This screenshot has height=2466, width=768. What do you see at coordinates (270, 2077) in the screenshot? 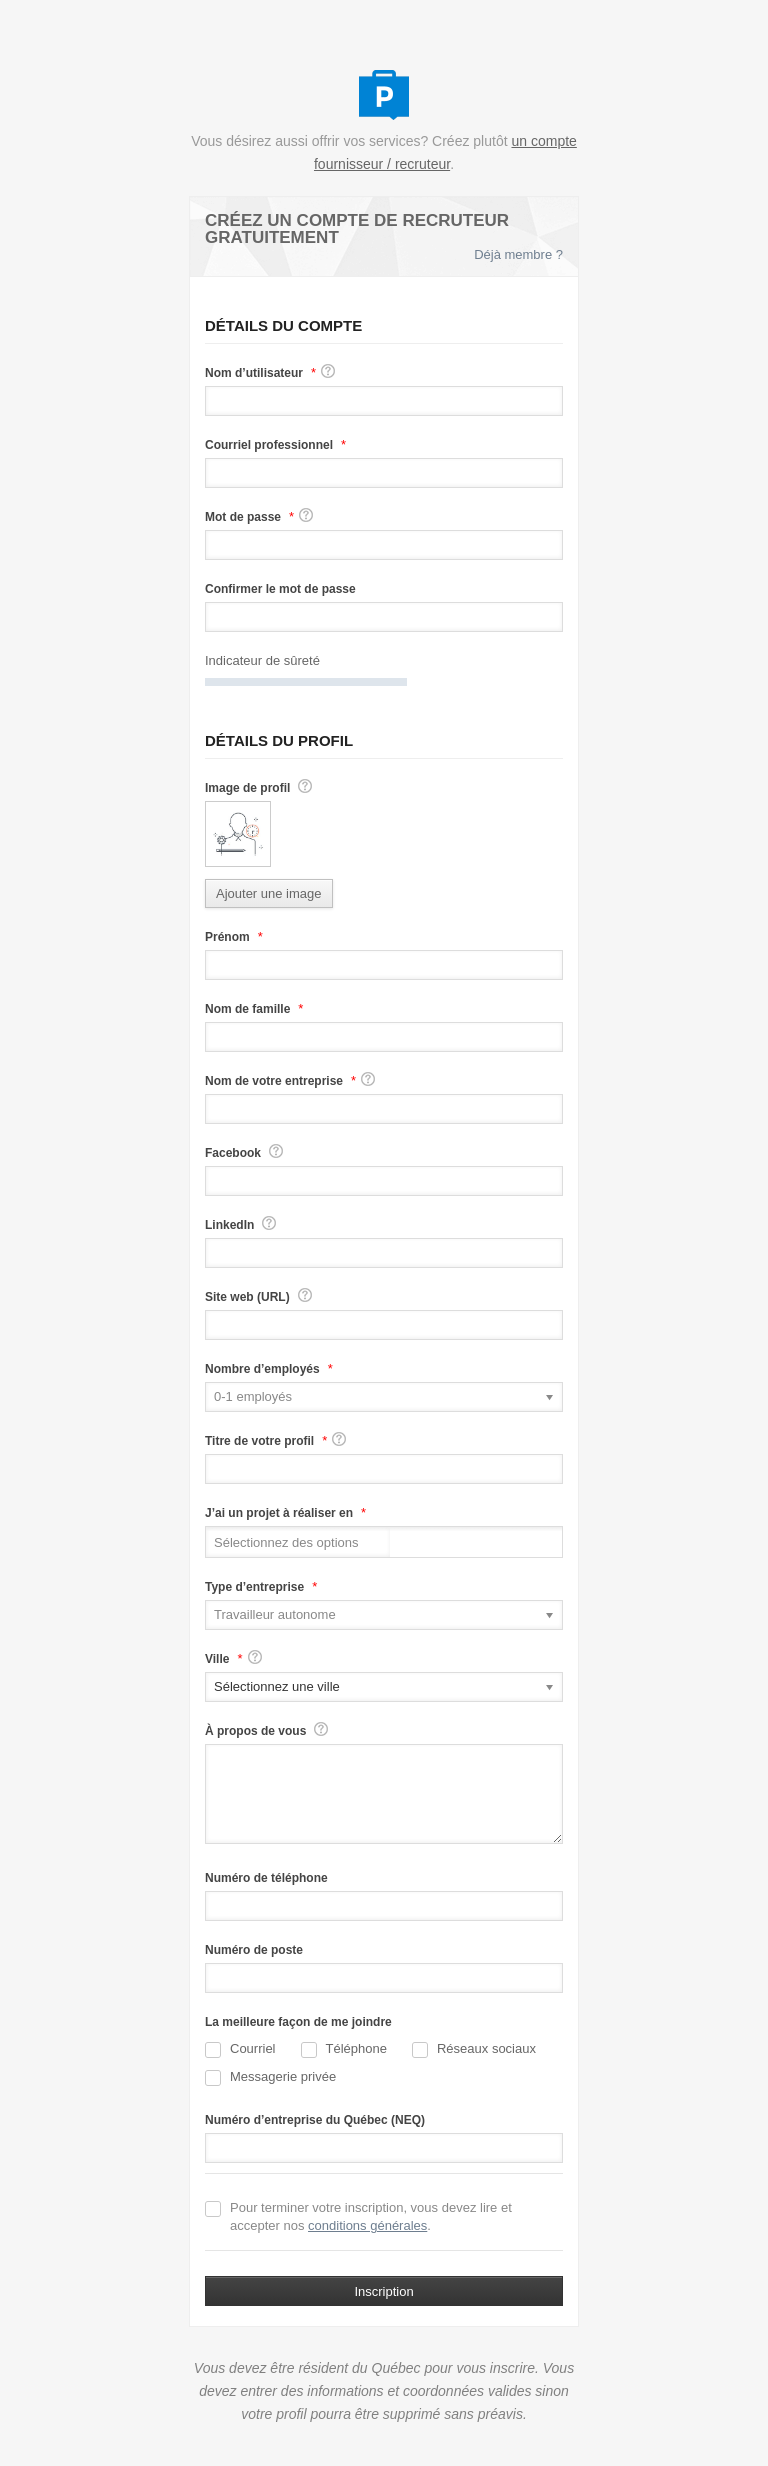
I see `Messagerie privée` at bounding box center [270, 2077].